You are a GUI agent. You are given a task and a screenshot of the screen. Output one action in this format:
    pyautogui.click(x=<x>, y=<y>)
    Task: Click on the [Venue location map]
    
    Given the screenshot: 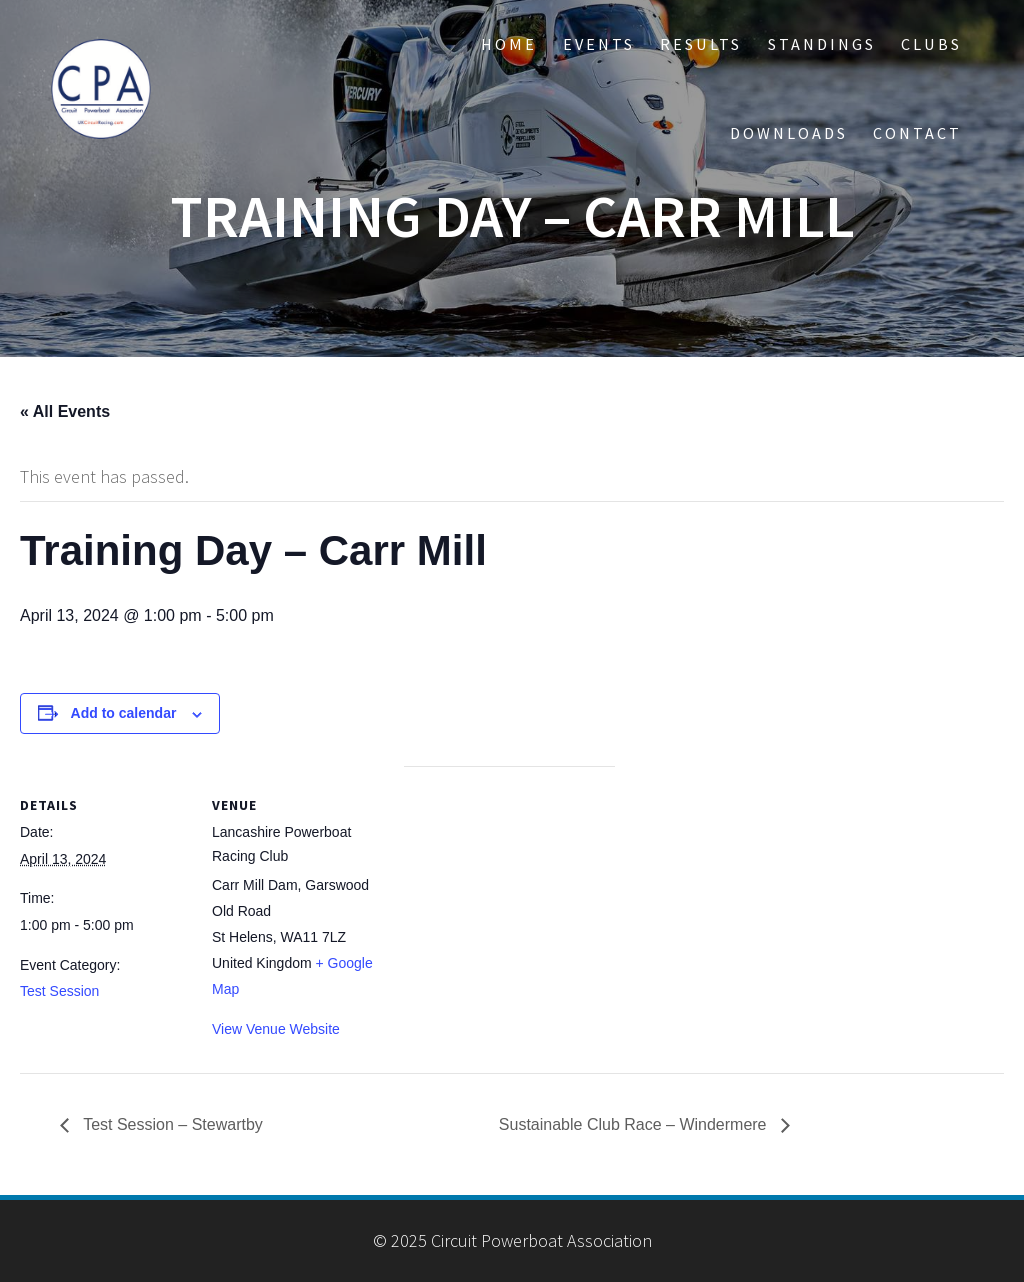 What is the action you would take?
    pyautogui.click(x=509, y=904)
    